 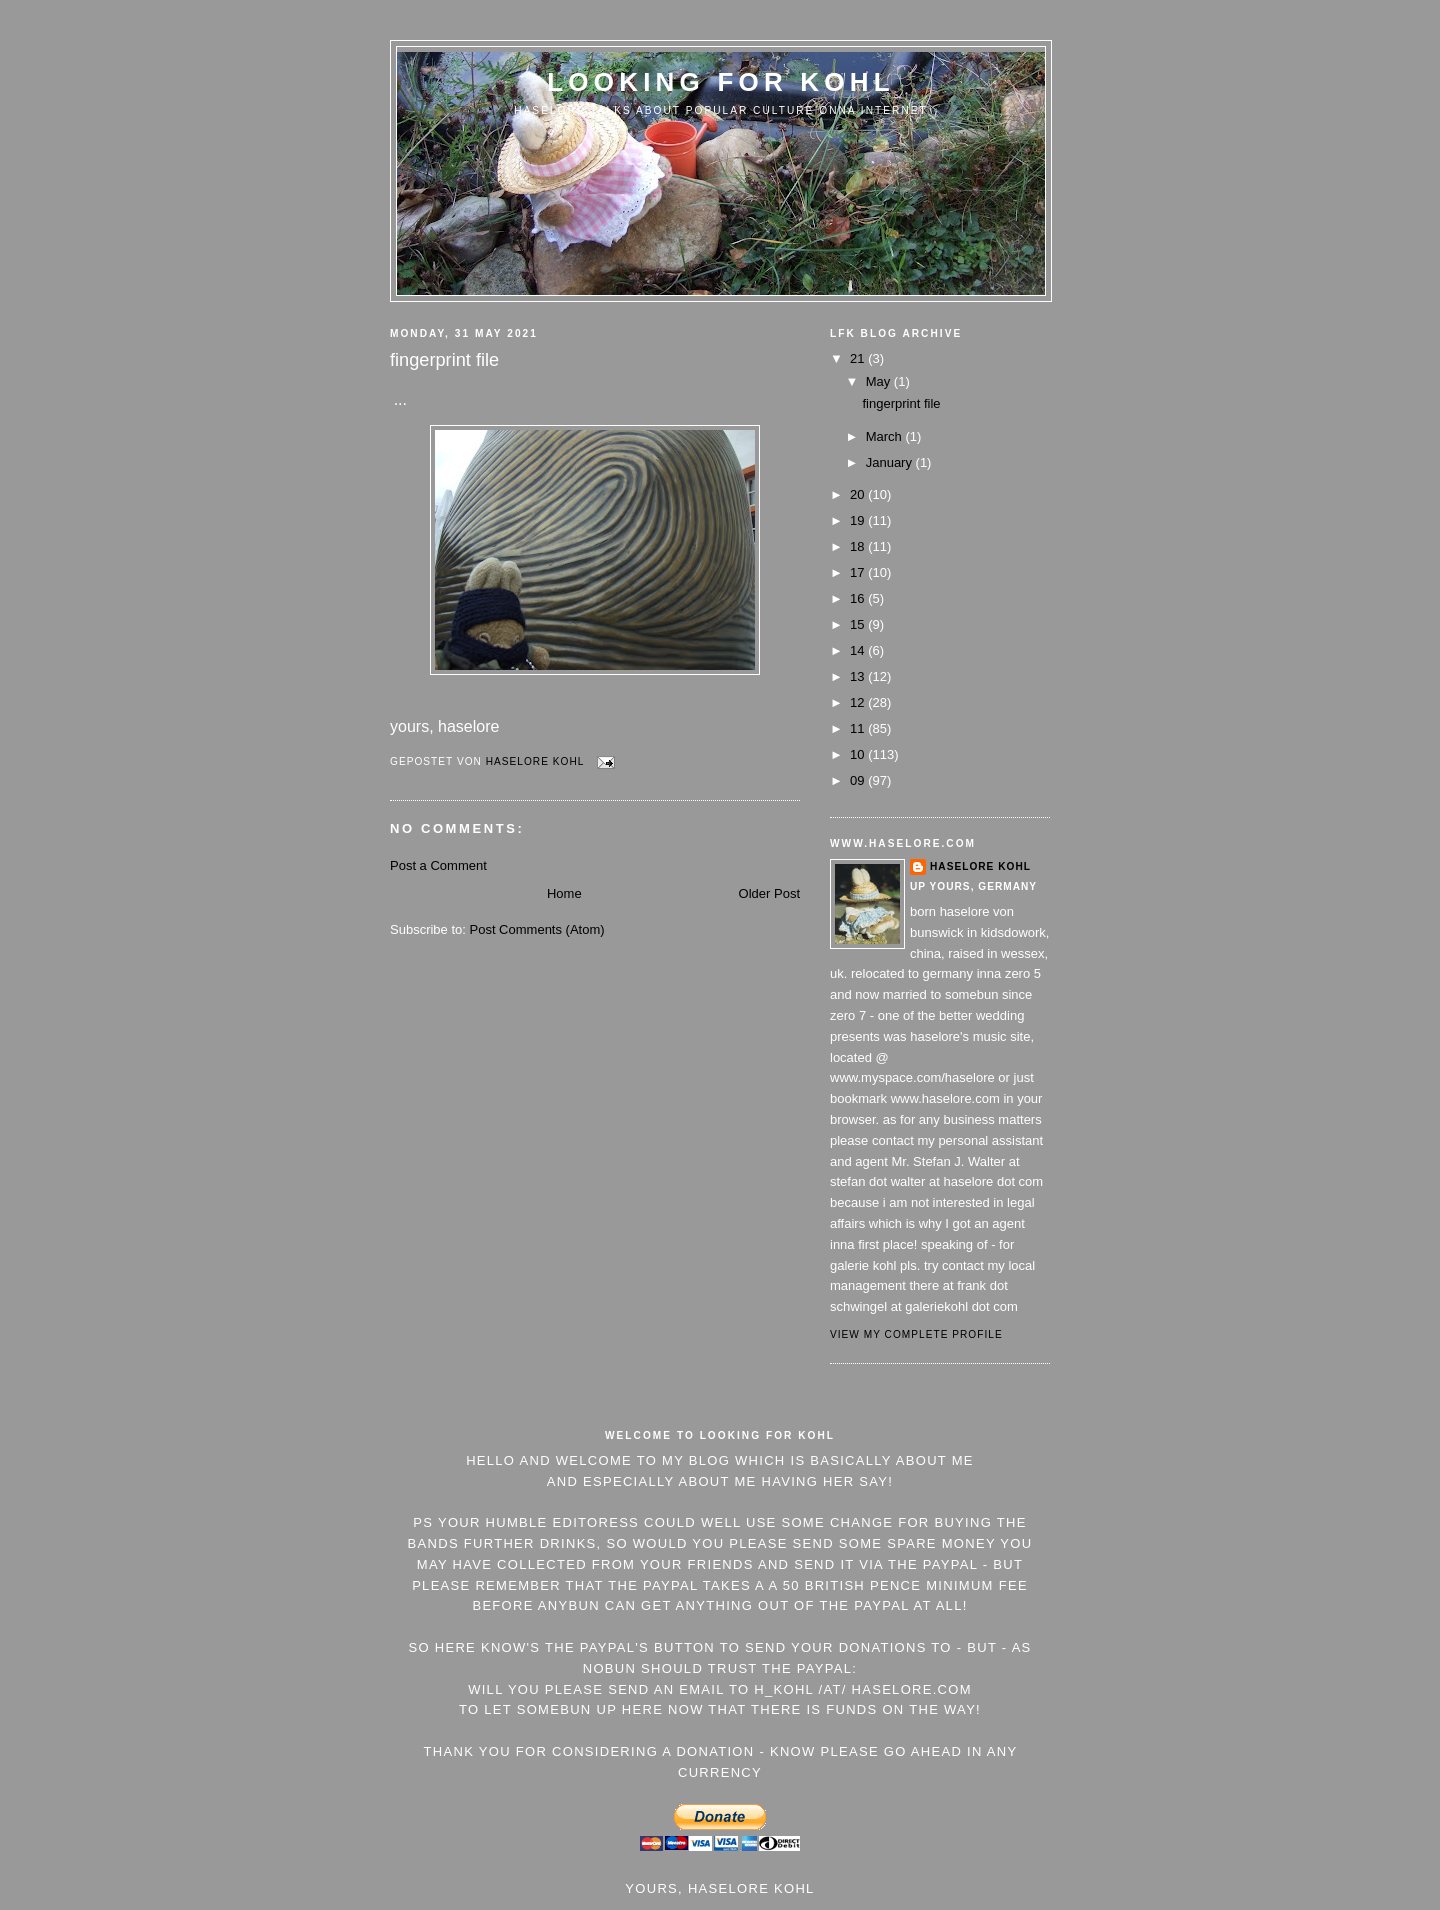 What do you see at coordinates (859, 598) in the screenshot?
I see `16` at bounding box center [859, 598].